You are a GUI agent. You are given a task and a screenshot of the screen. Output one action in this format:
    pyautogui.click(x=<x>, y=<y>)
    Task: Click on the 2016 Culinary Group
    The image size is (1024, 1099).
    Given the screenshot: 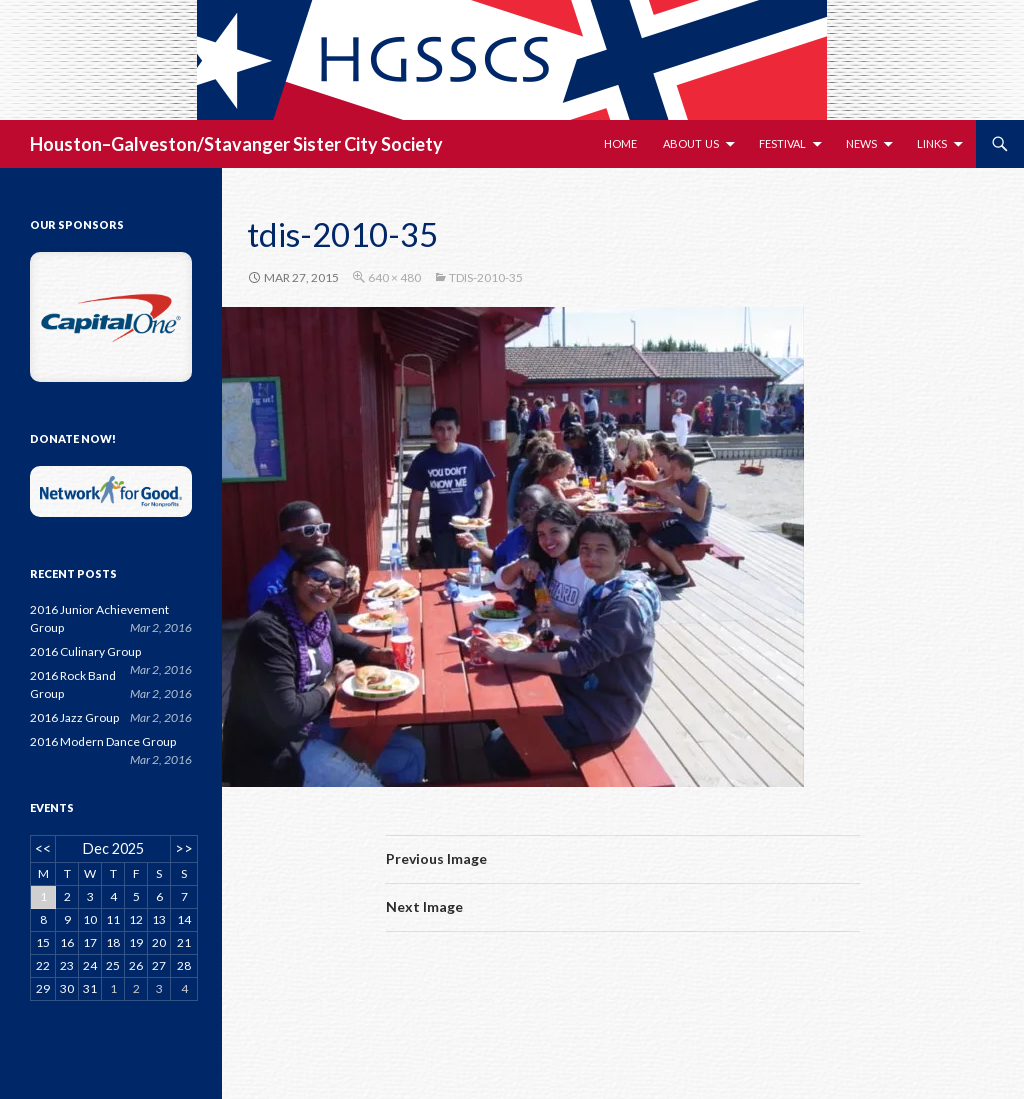 What is the action you would take?
    pyautogui.click(x=85, y=651)
    